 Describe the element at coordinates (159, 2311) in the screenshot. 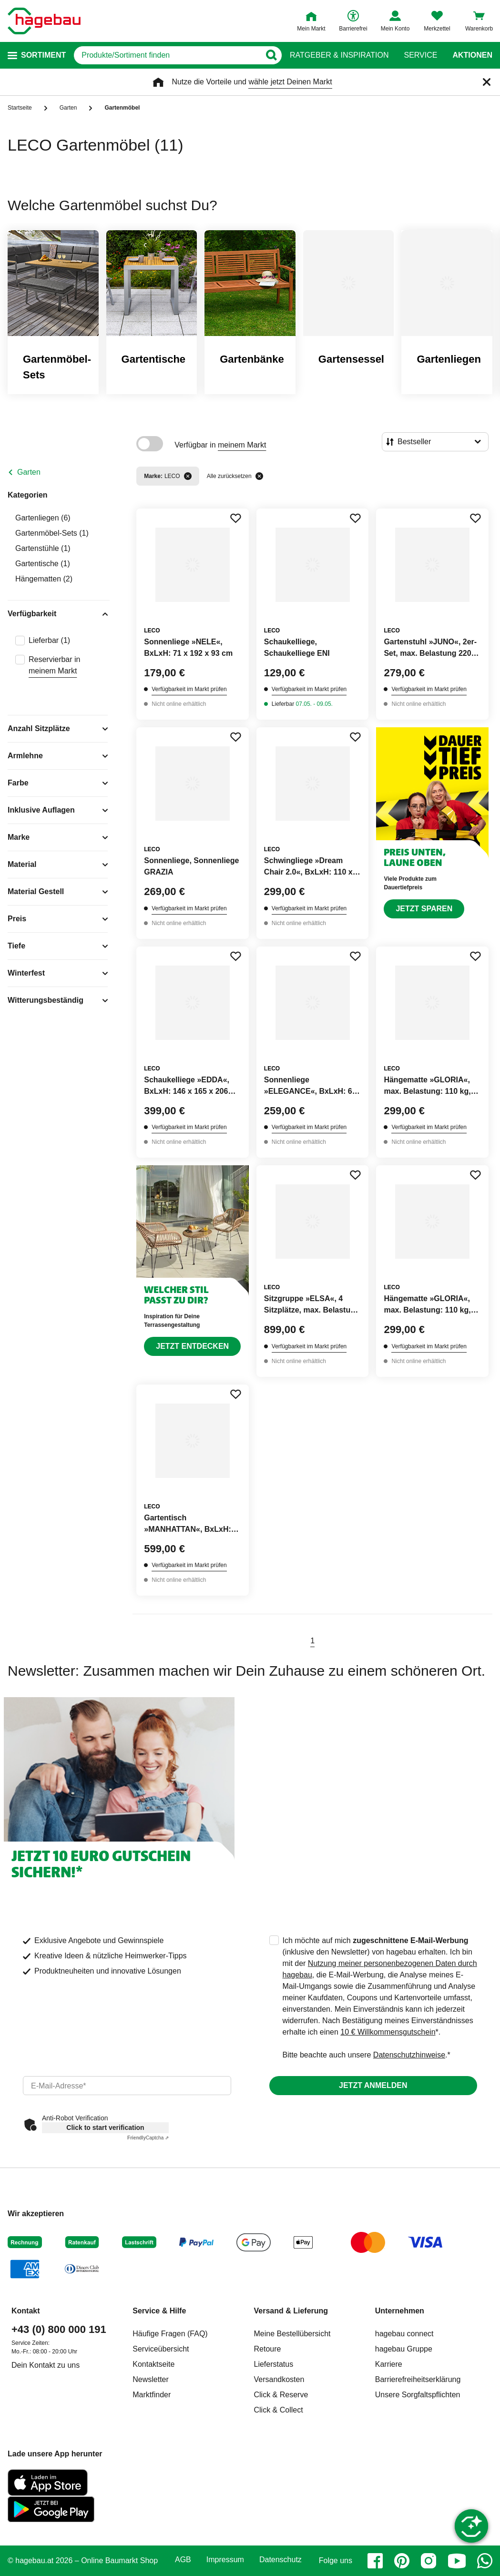

I see `Service & Hilfe` at that location.